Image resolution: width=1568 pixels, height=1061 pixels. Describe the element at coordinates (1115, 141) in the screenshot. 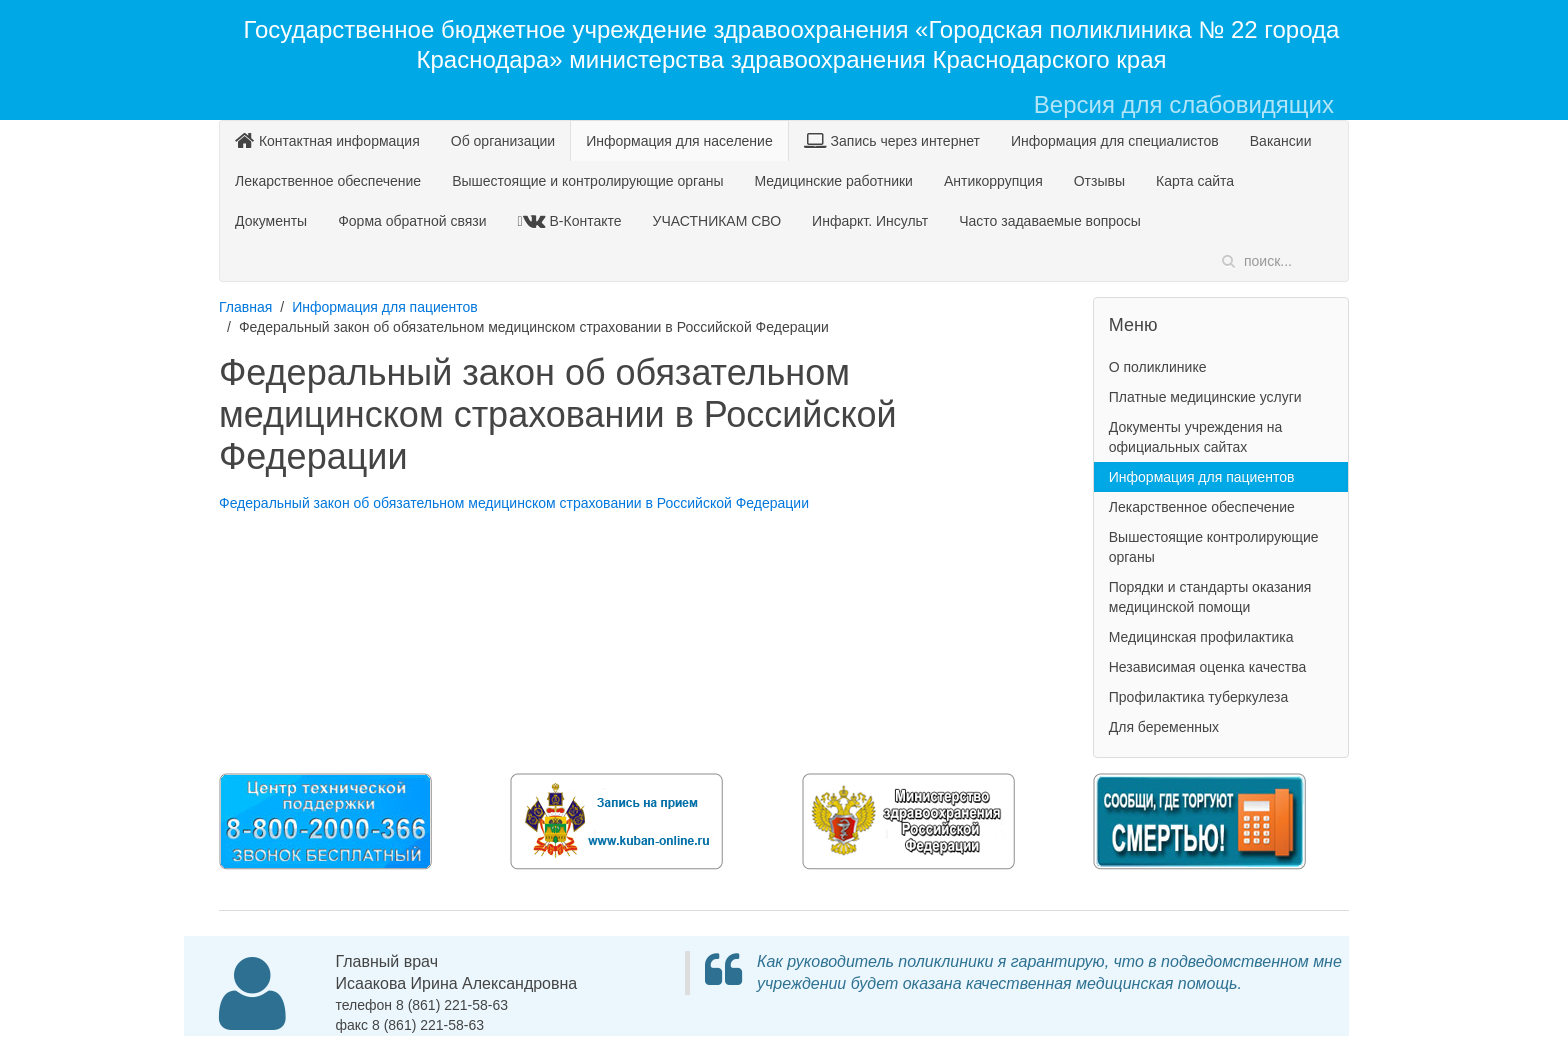

I see `Информация для специалистов` at that location.